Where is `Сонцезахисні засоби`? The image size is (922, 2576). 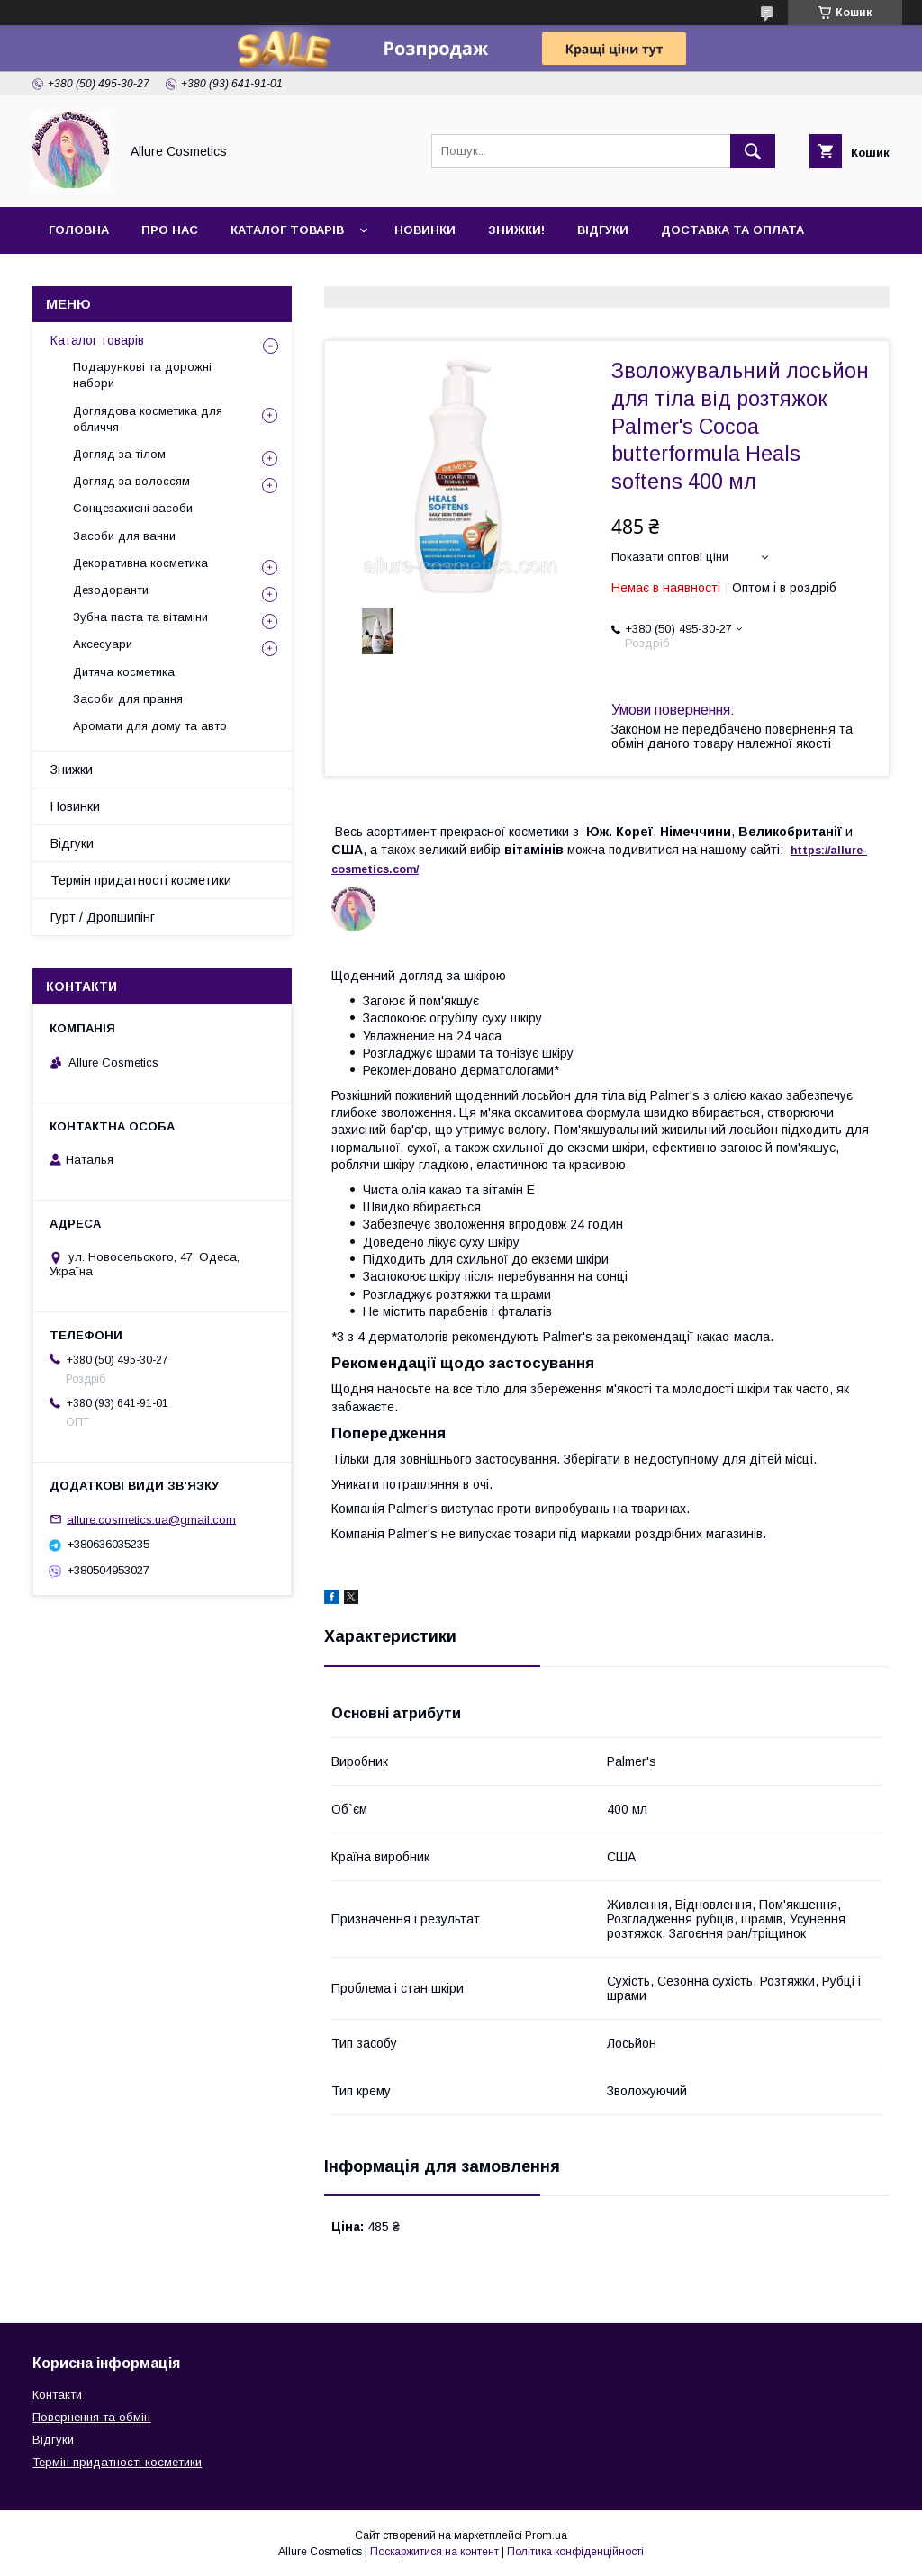
Сонцезахисні засоби is located at coordinates (133, 508).